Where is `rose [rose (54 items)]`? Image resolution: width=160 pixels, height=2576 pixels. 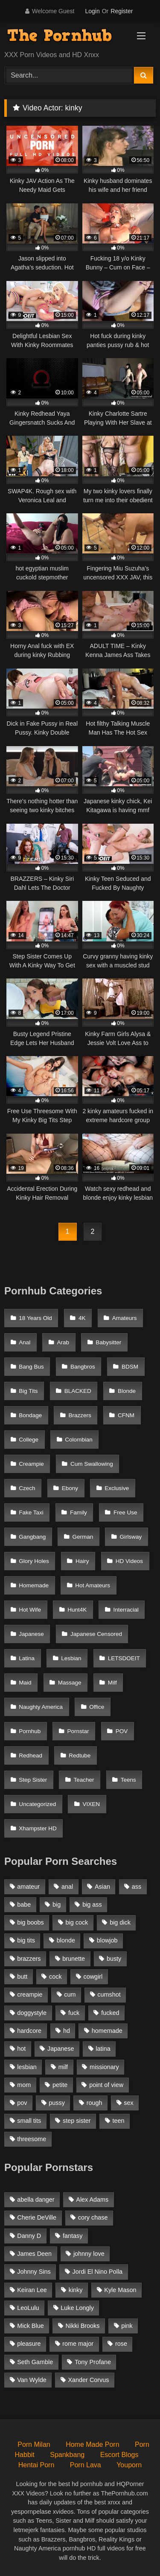 rose [rose (54 items)] is located at coordinates (121, 2343).